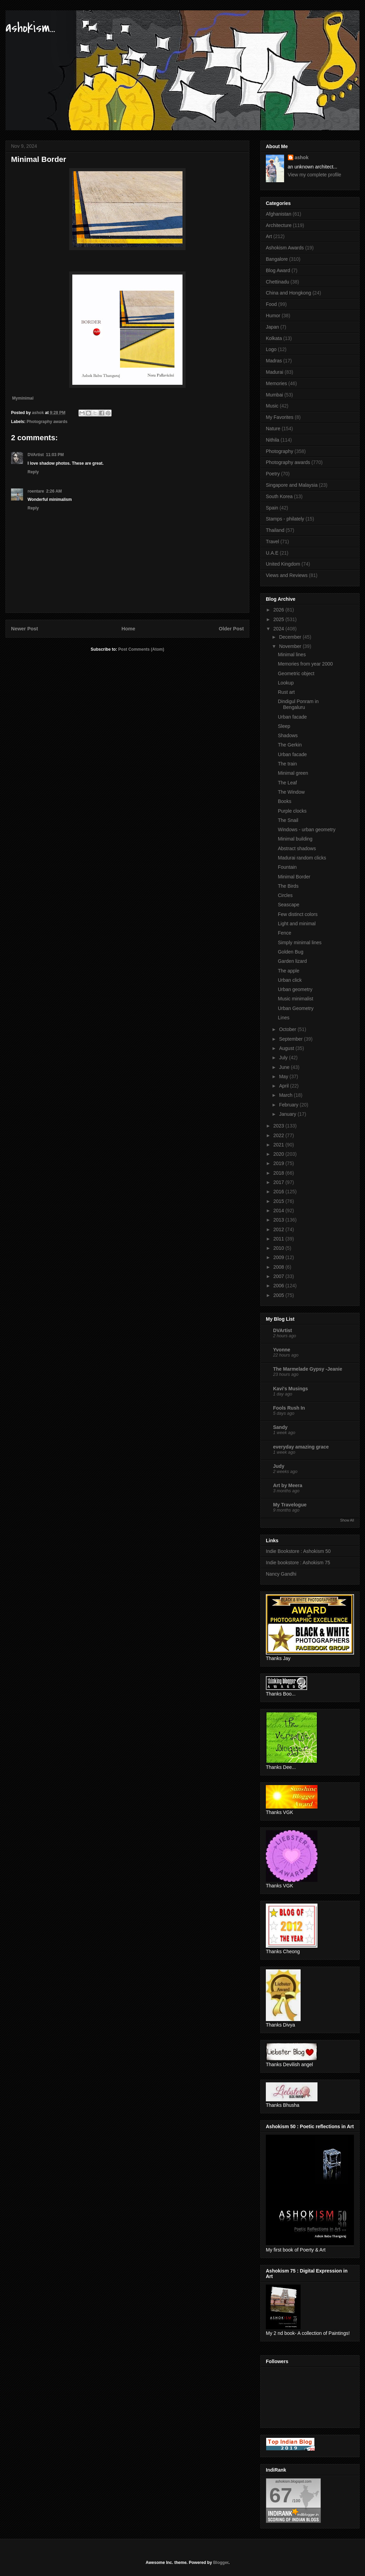 The height and width of the screenshot is (2576, 365). What do you see at coordinates (288, 820) in the screenshot?
I see `The Snail` at bounding box center [288, 820].